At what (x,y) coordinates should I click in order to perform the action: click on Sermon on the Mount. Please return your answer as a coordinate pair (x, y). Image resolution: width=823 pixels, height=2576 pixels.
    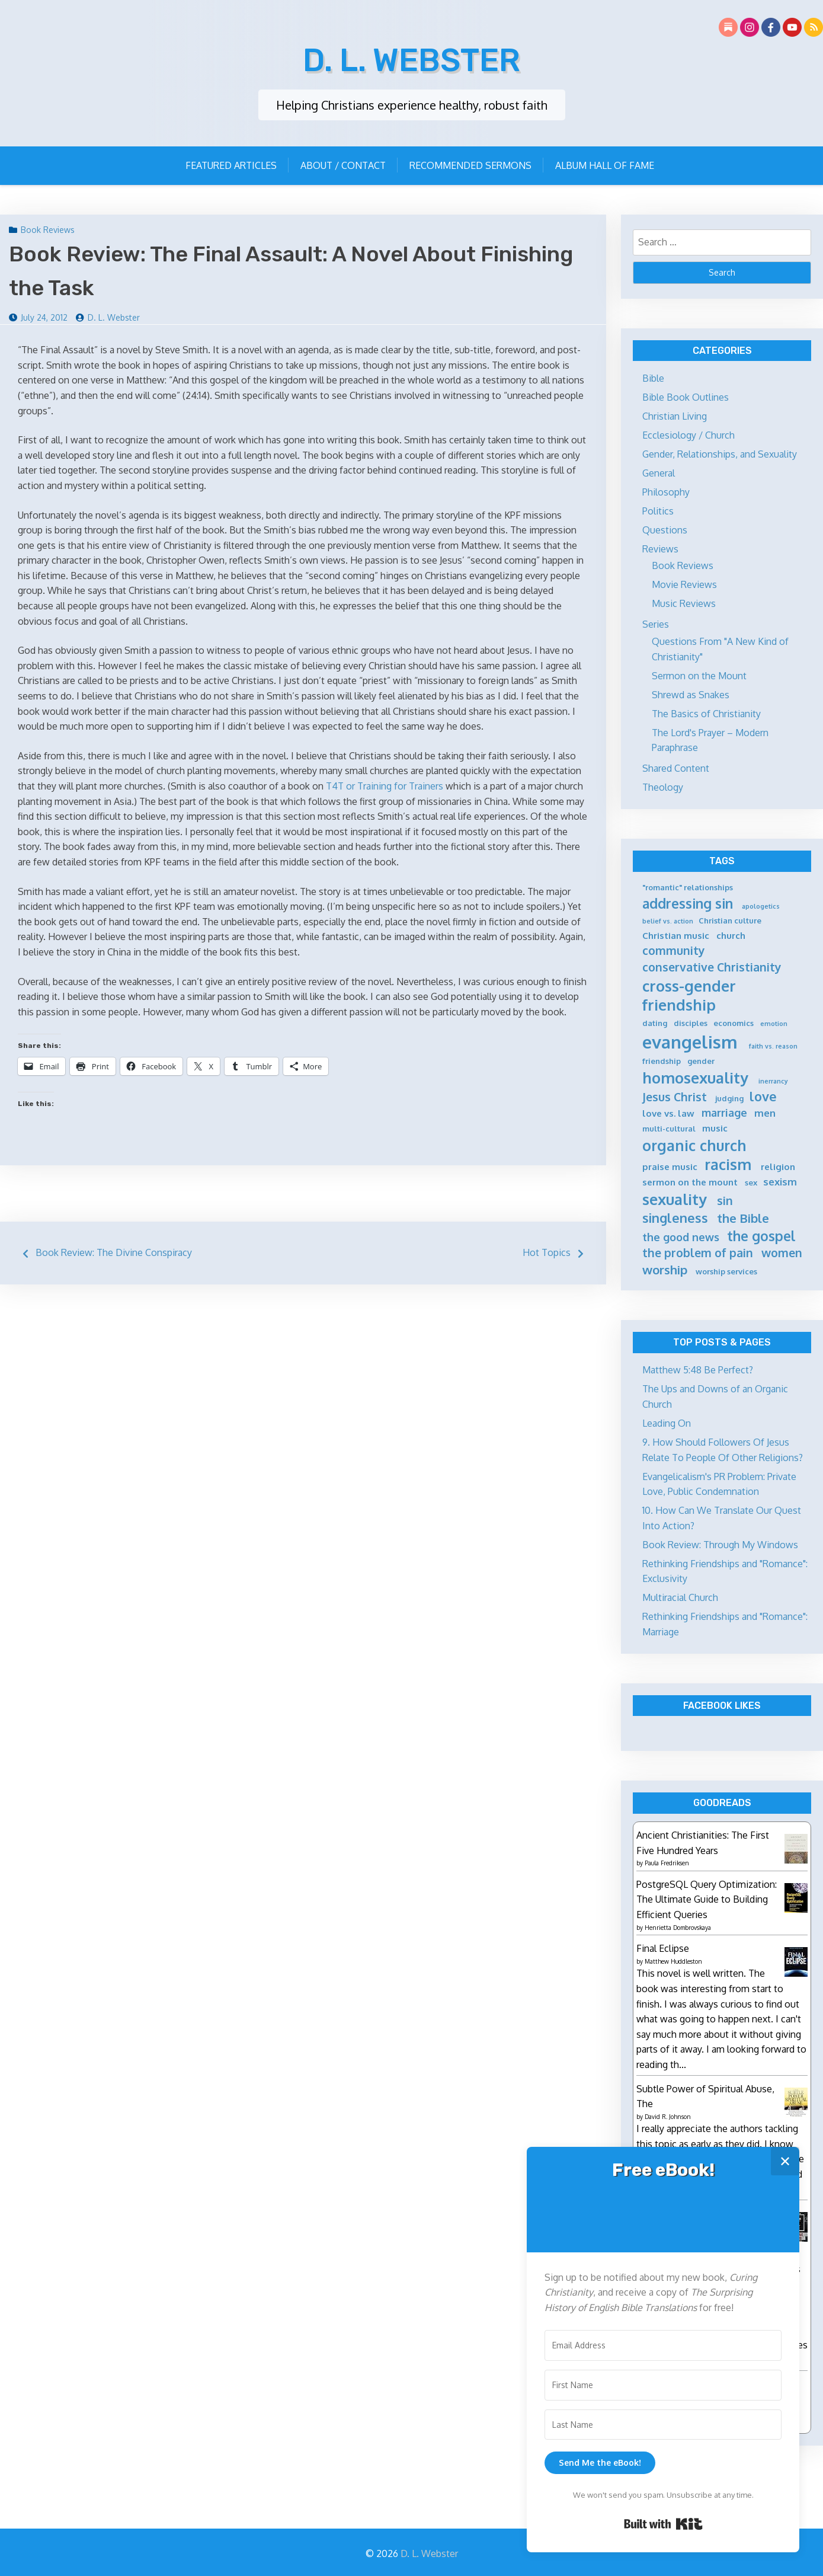
    Looking at the image, I should click on (699, 674).